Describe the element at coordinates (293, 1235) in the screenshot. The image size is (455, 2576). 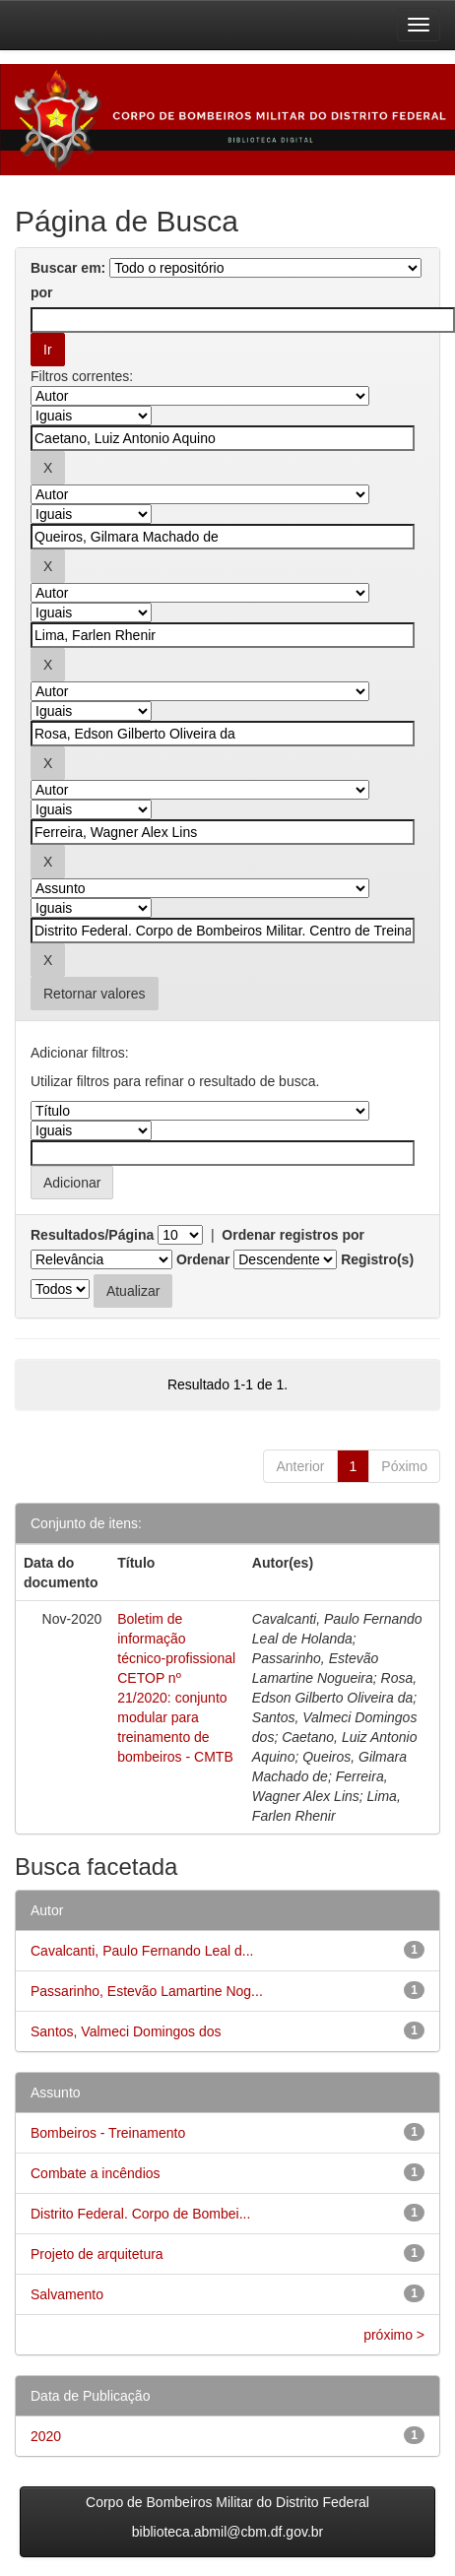
I see `Ordenar registros por` at that location.